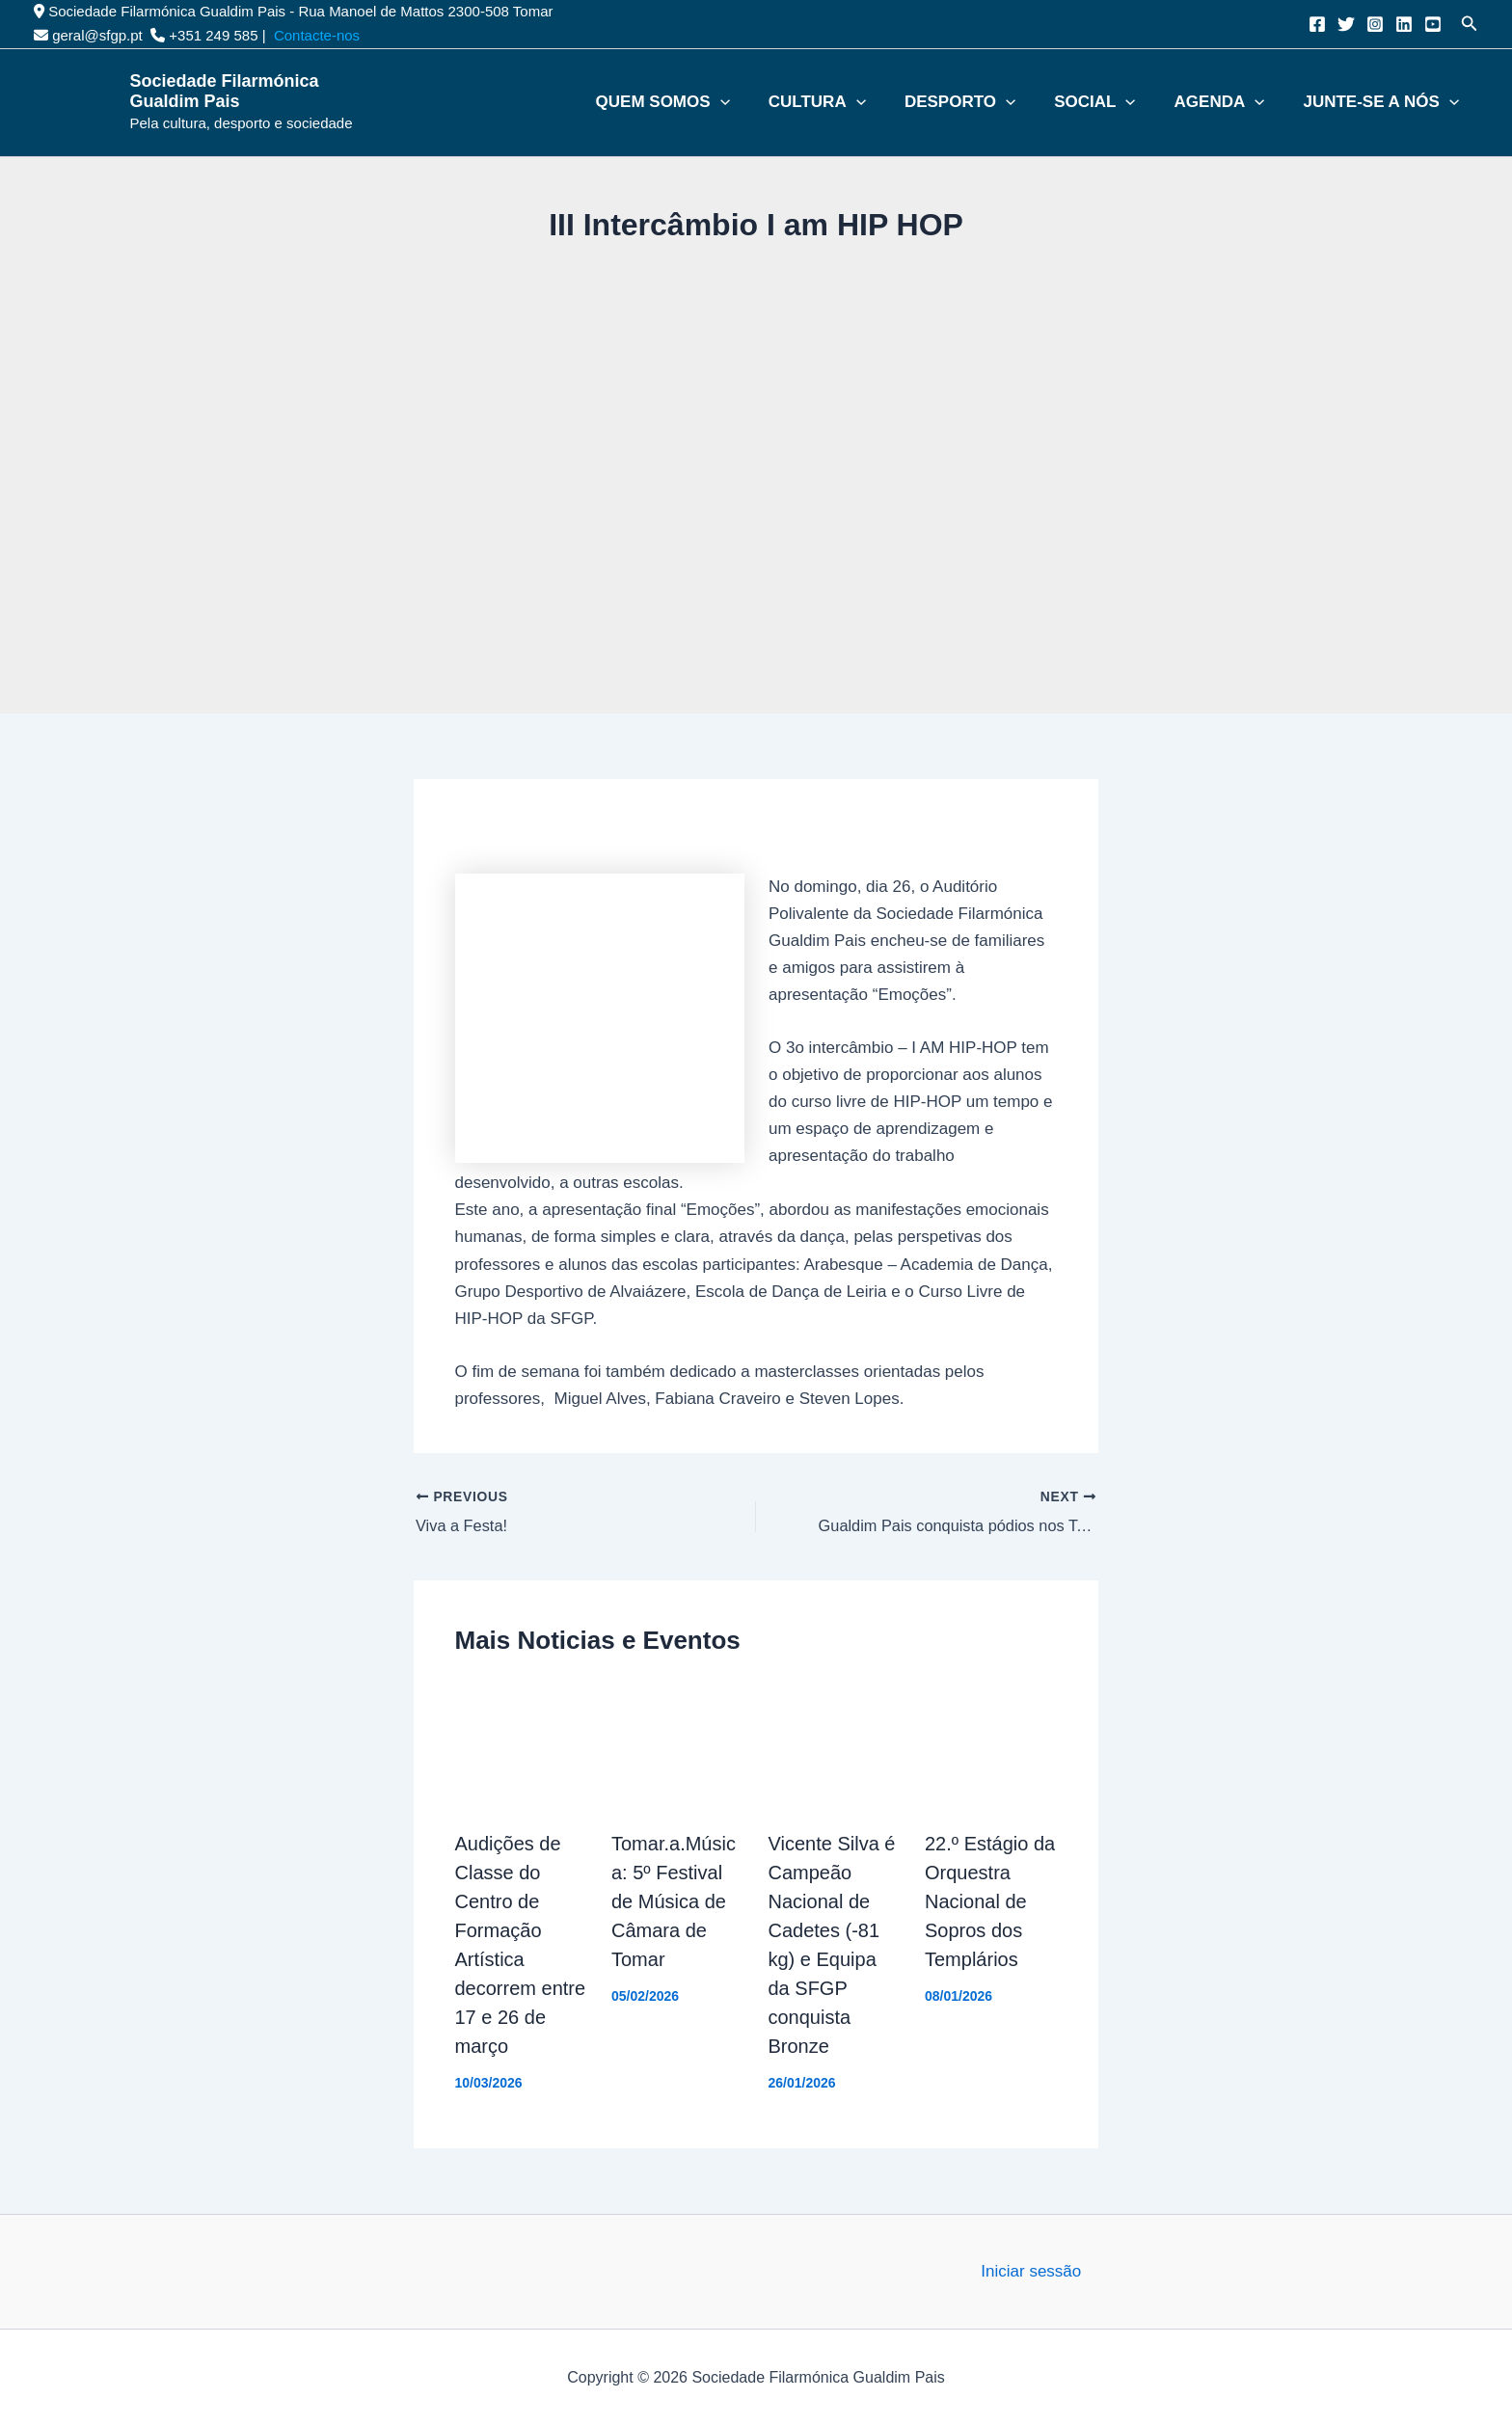  What do you see at coordinates (1404, 24) in the screenshot?
I see `[Linkedin]` at bounding box center [1404, 24].